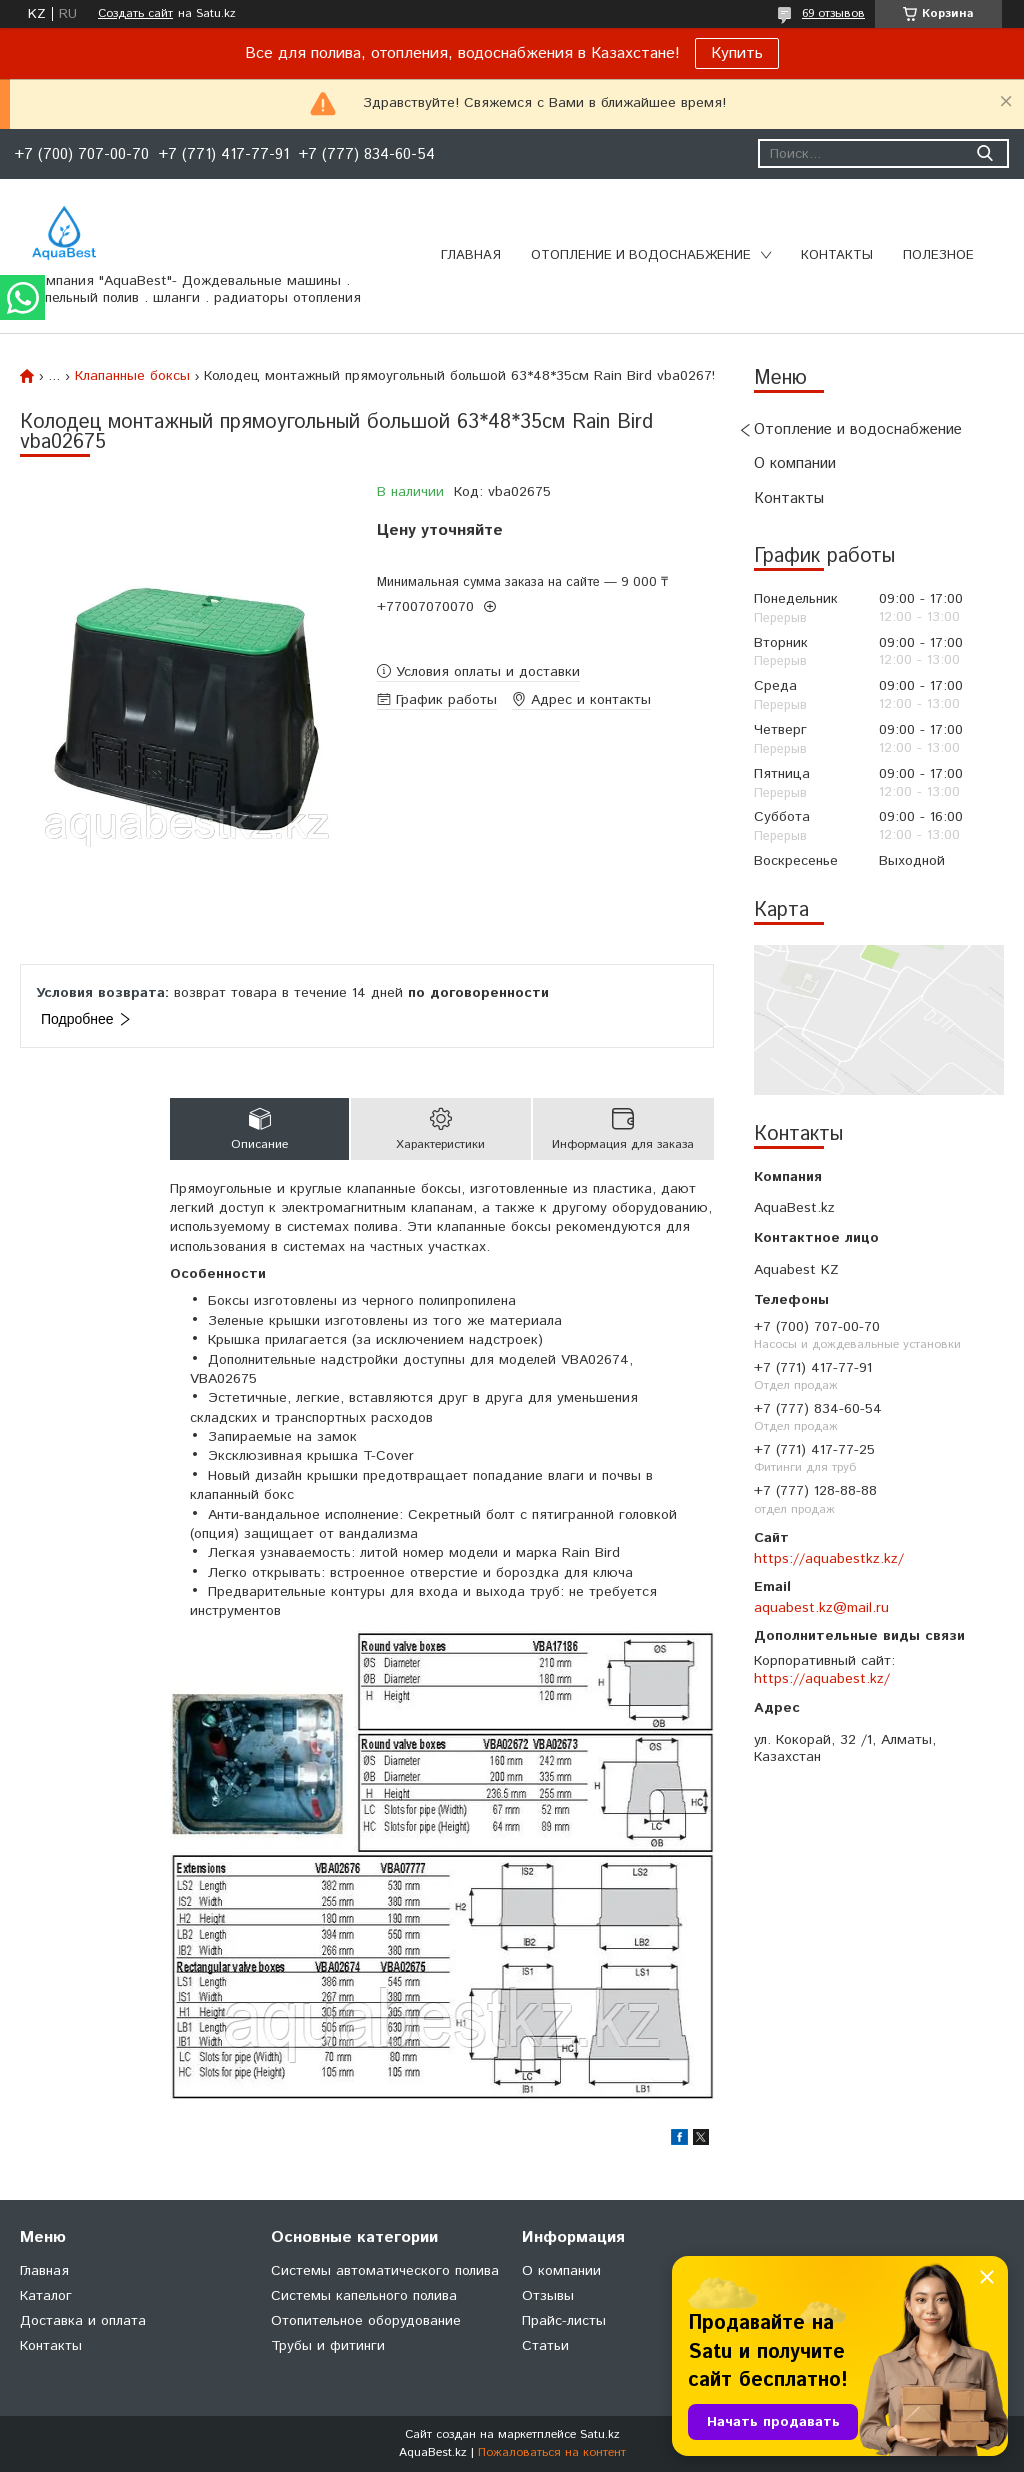 Image resolution: width=1024 pixels, height=2472 pixels. What do you see at coordinates (938, 255) in the screenshot?
I see `Полезное` at bounding box center [938, 255].